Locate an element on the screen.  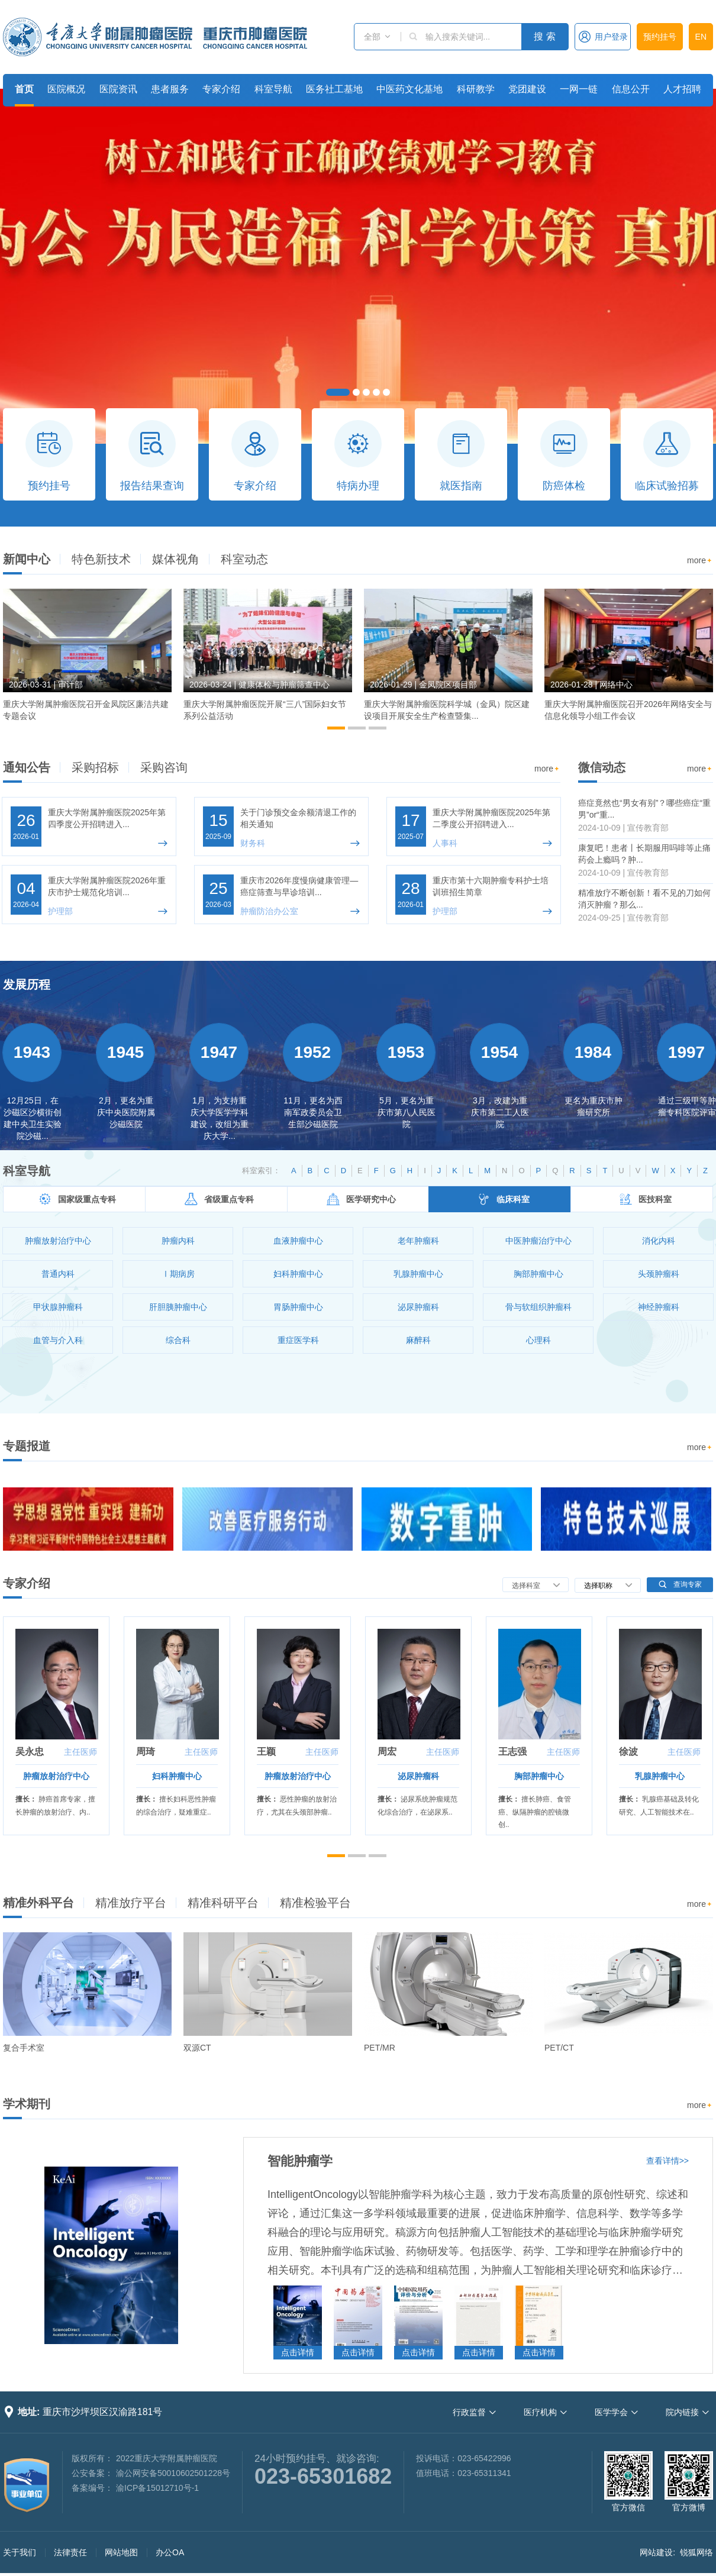
专家介绍 is located at coordinates (221, 89).